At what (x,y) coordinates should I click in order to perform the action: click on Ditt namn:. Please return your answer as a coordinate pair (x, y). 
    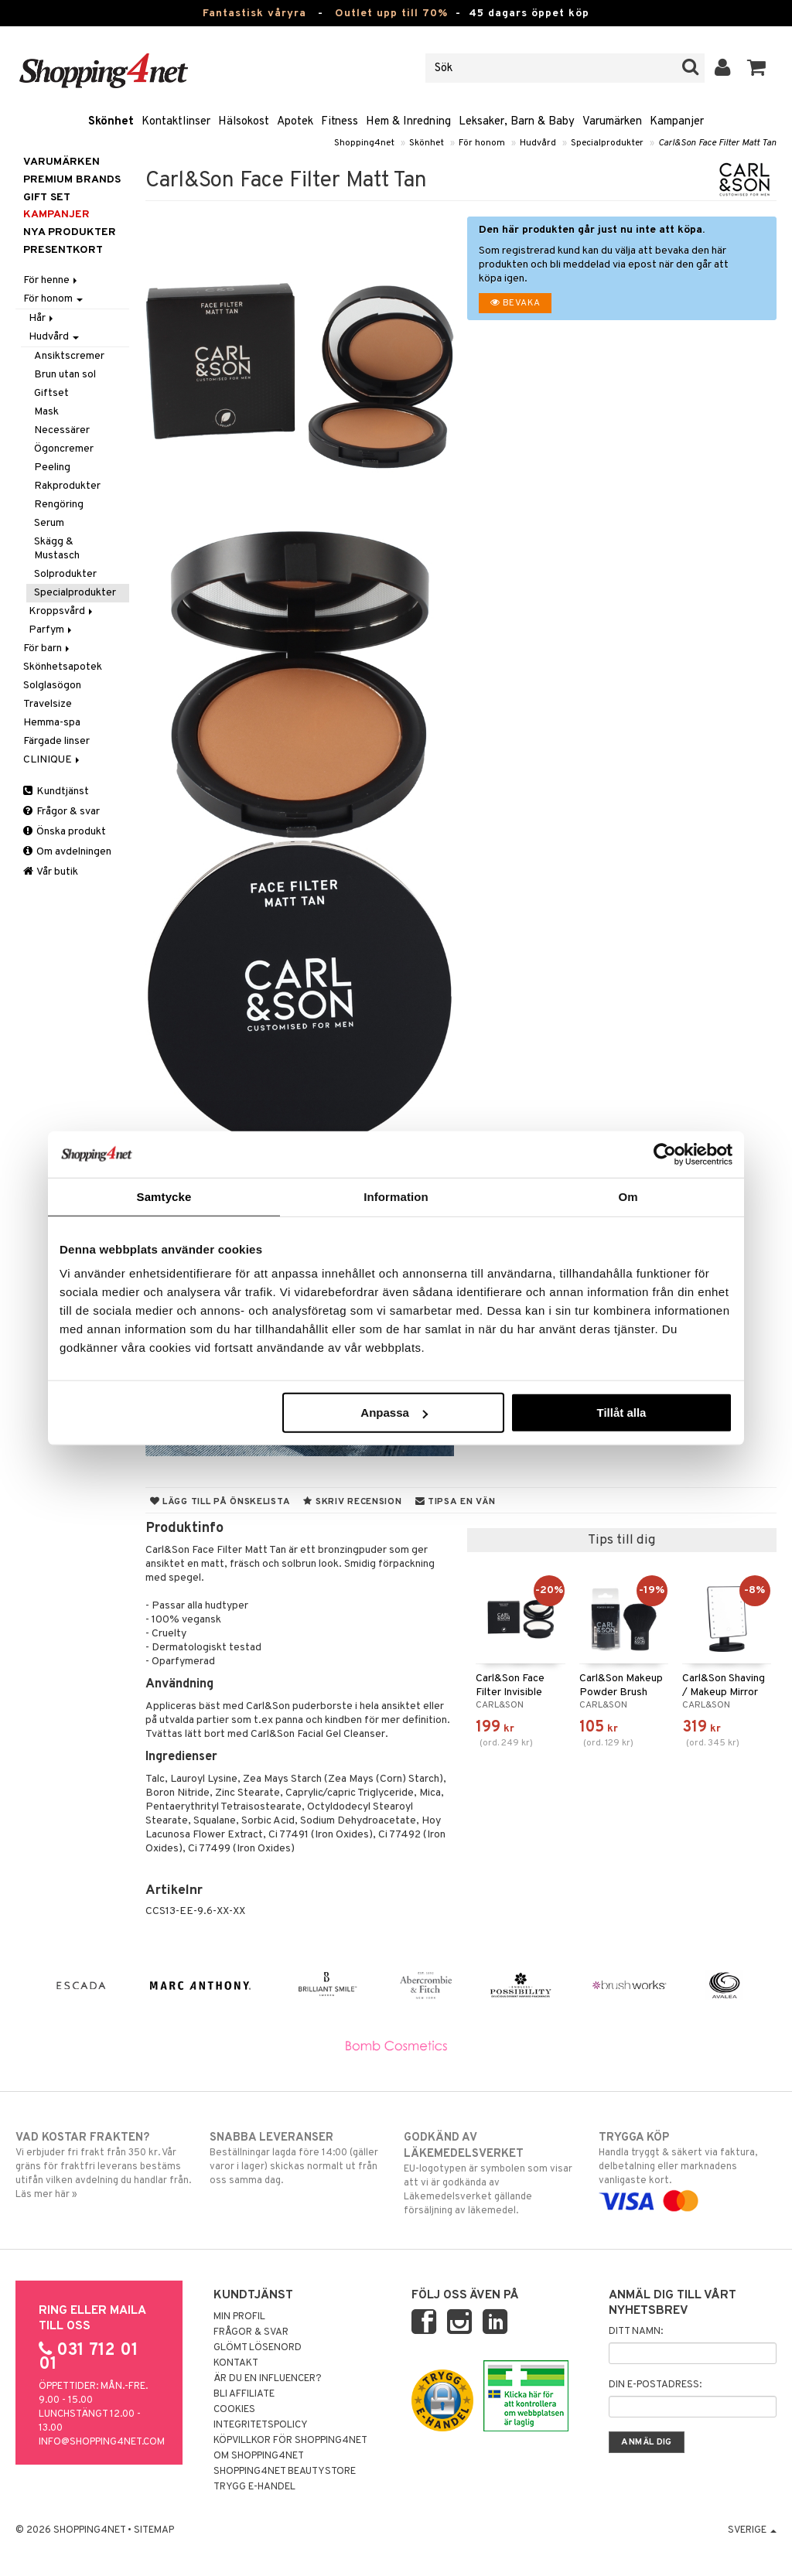
    Looking at the image, I should click on (636, 2331).